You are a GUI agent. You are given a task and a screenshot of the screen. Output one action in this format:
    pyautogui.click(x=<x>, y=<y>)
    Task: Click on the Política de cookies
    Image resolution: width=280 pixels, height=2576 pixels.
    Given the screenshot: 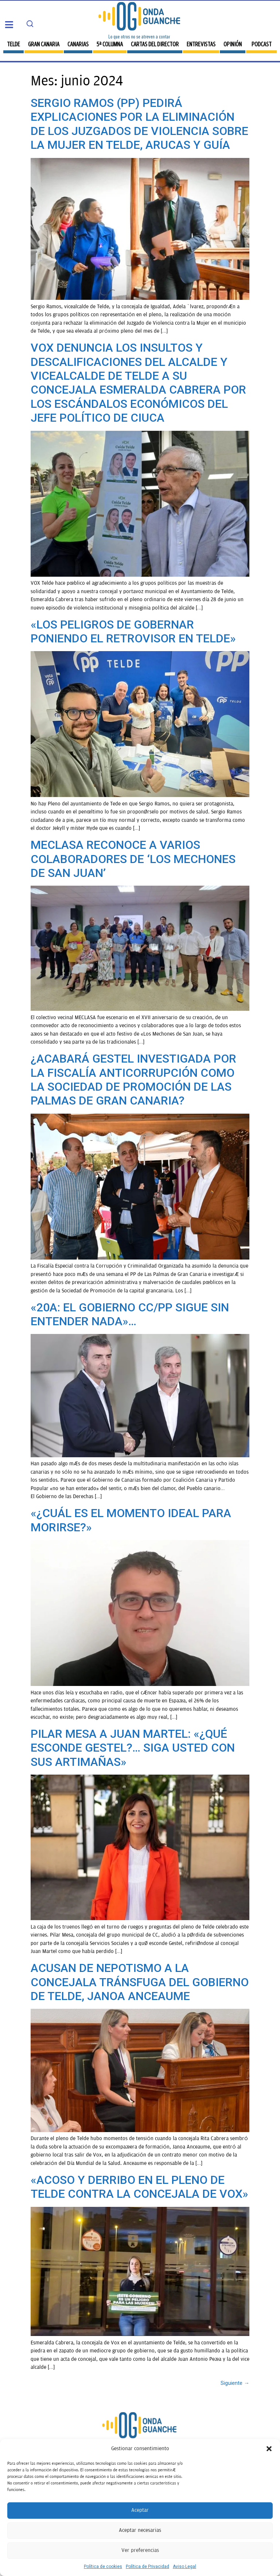 What is the action you would take?
    pyautogui.click(x=103, y=2566)
    